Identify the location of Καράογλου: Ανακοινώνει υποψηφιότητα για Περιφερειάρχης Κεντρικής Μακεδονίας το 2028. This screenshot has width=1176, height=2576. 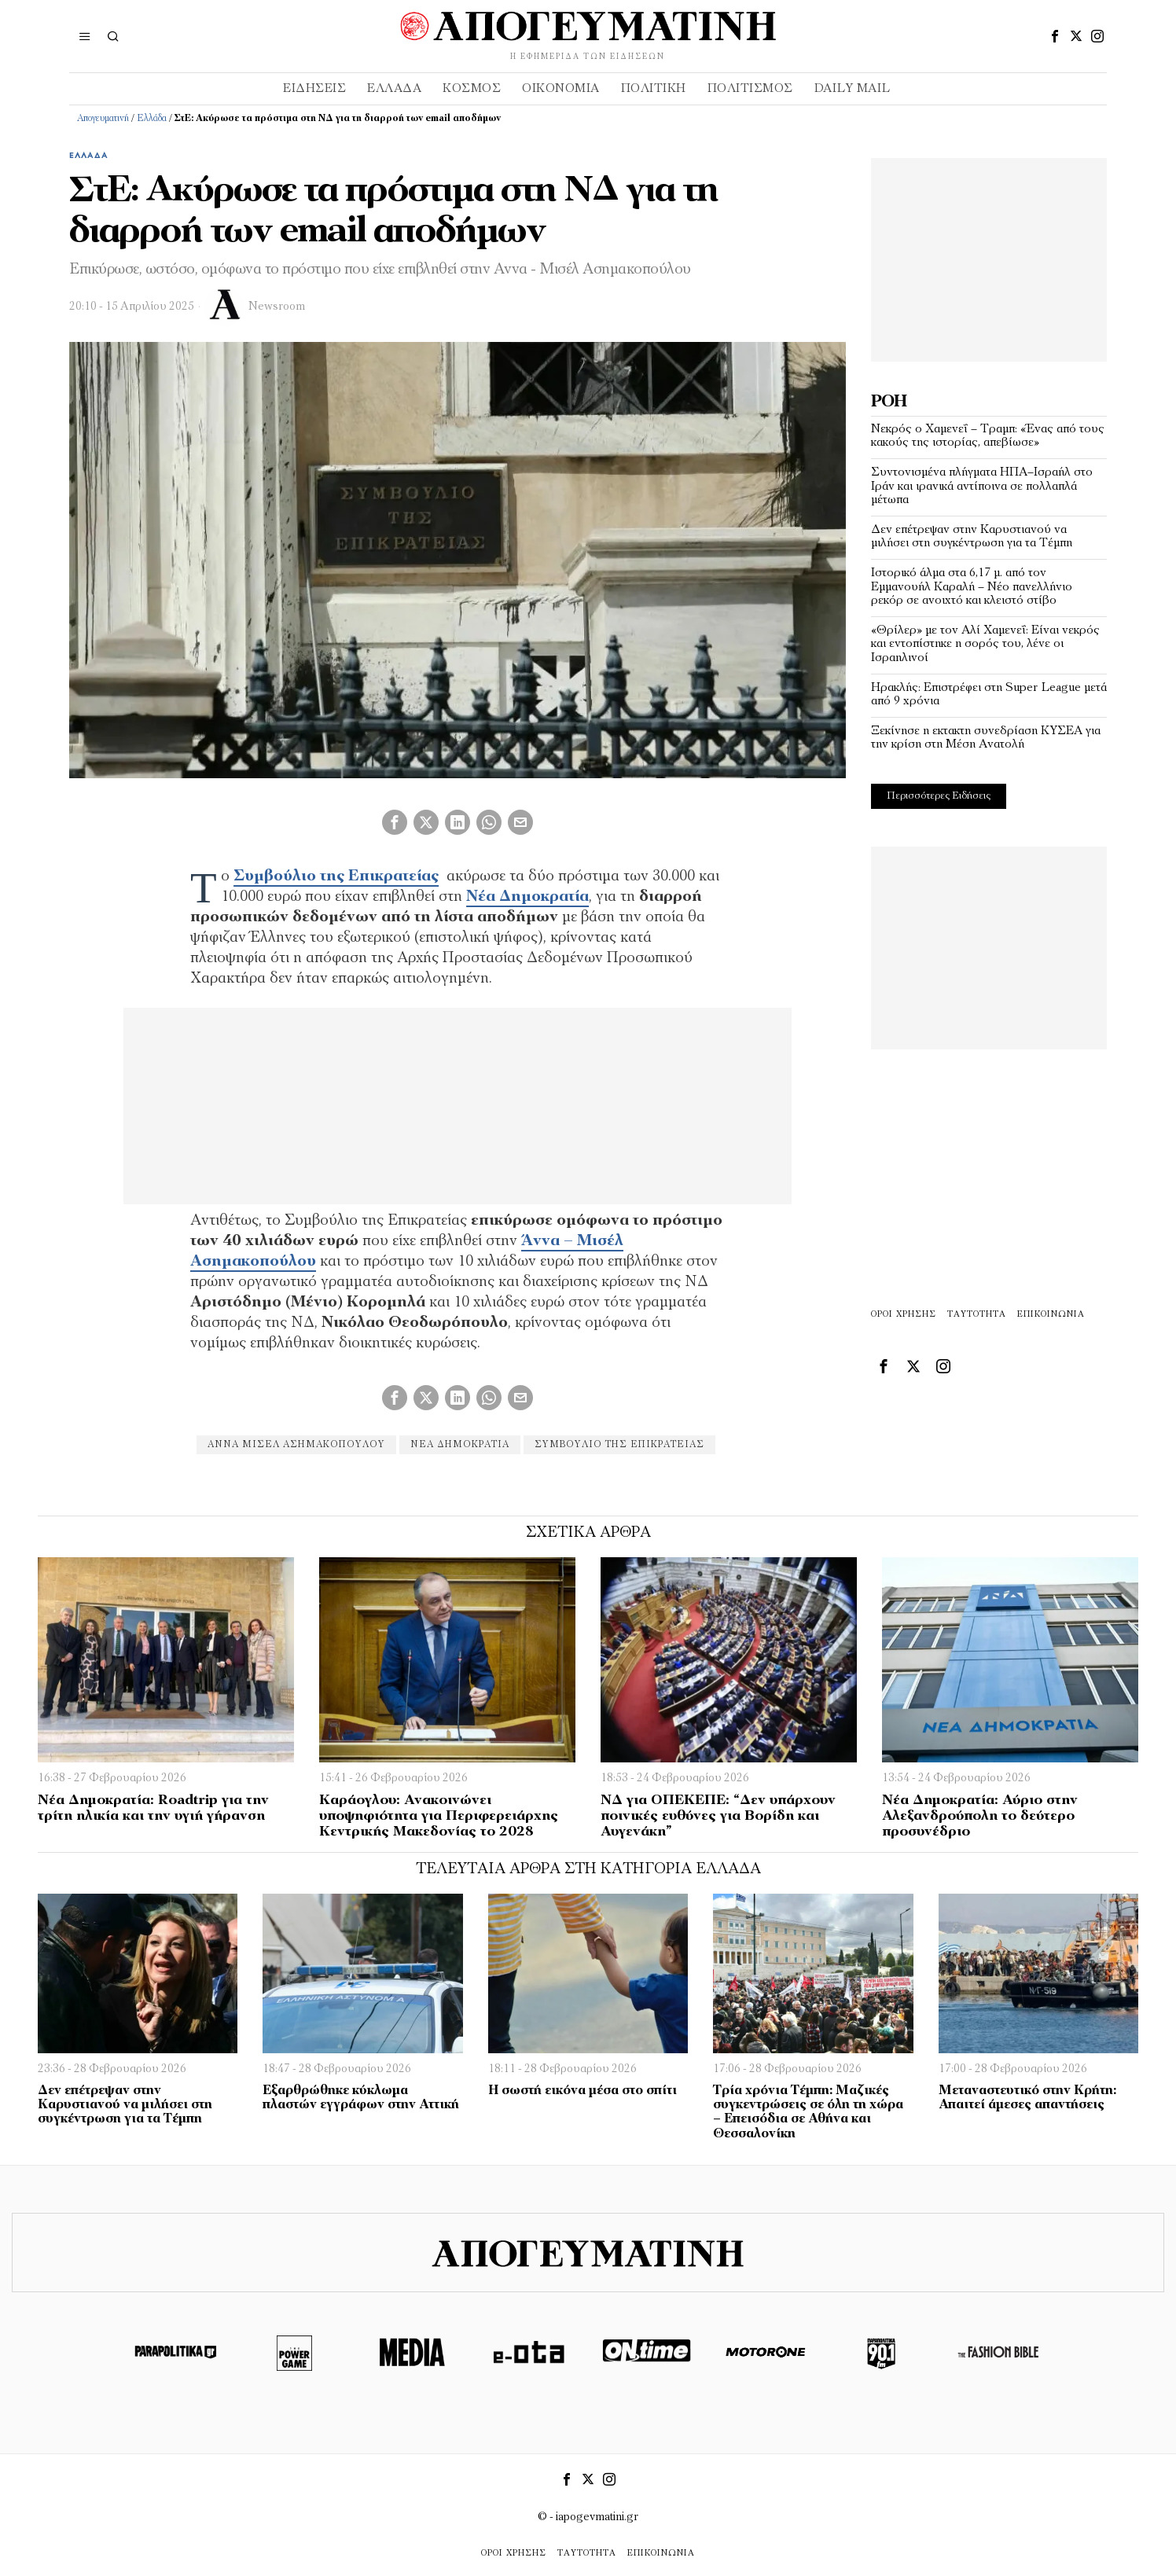
(438, 1816).